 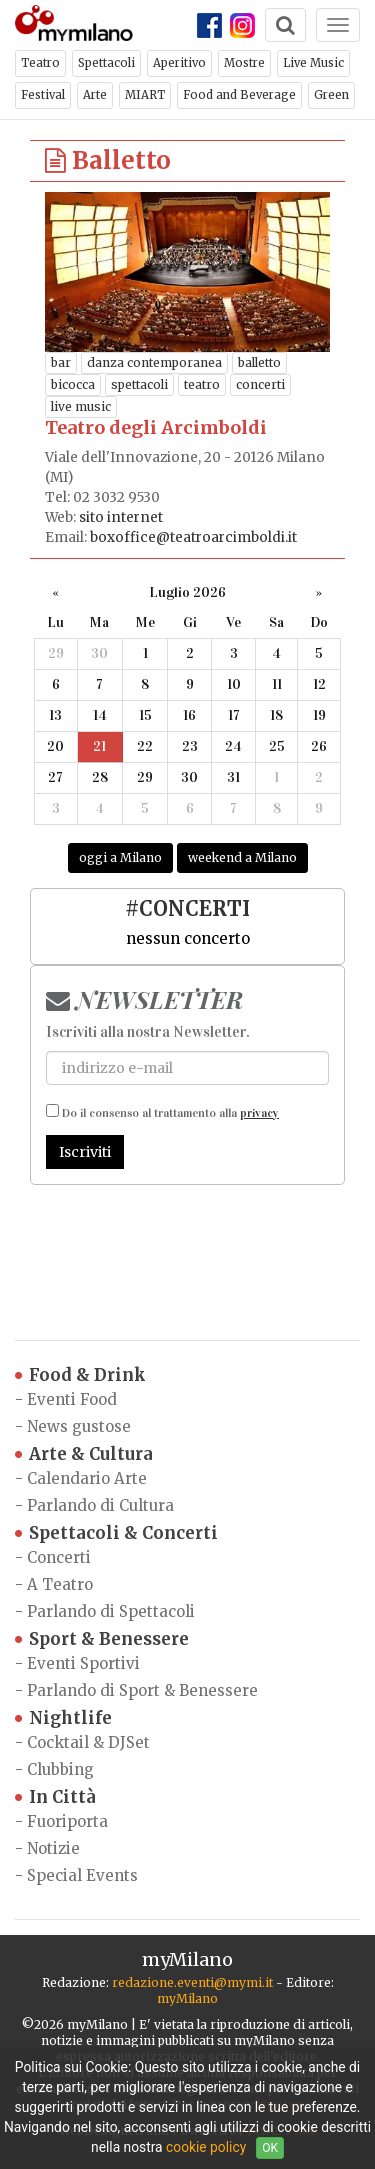 I want to click on News gustose, so click(x=79, y=1426).